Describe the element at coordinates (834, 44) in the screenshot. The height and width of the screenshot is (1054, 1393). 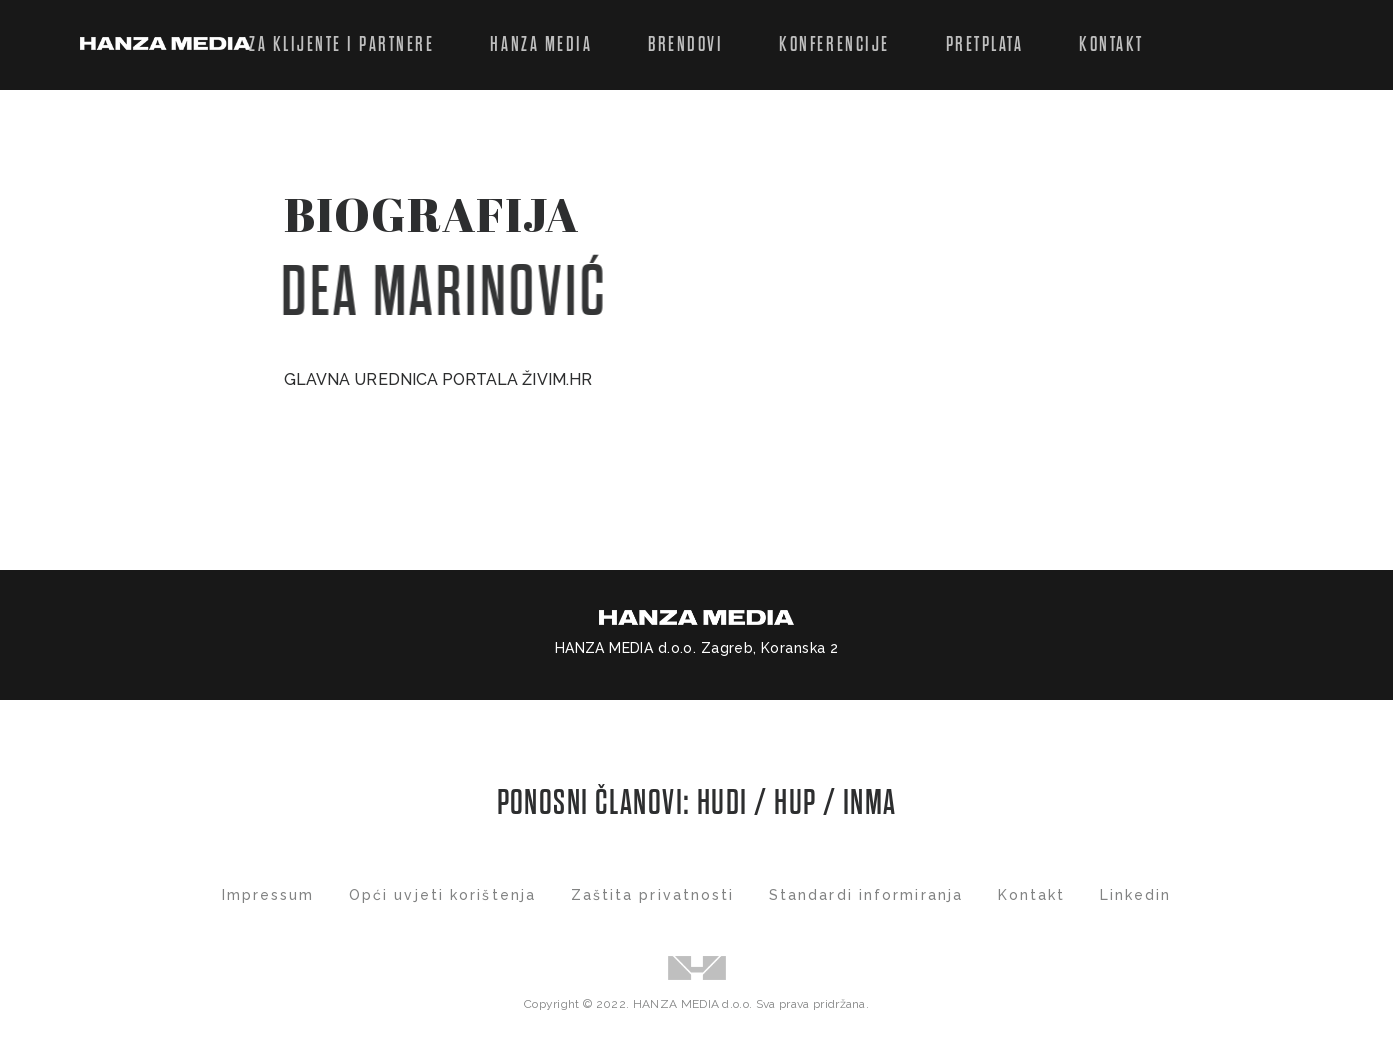
I see `Konferencije` at that location.